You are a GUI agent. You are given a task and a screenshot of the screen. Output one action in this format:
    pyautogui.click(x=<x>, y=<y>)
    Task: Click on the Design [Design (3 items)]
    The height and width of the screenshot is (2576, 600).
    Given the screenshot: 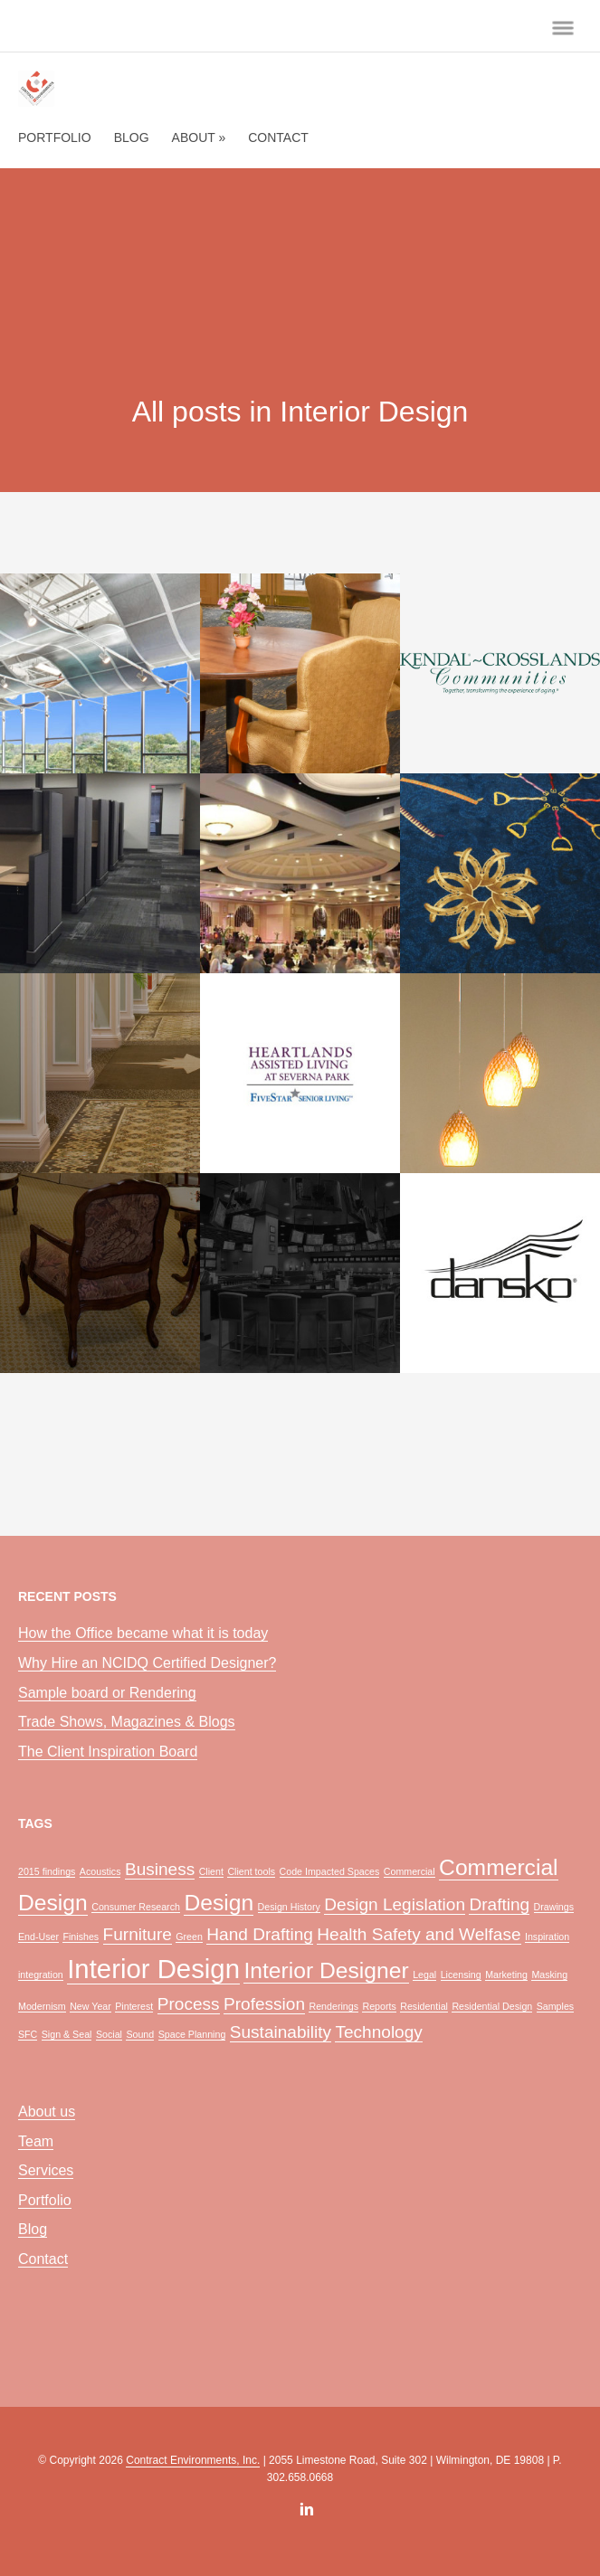 What is the action you would take?
    pyautogui.click(x=218, y=1902)
    